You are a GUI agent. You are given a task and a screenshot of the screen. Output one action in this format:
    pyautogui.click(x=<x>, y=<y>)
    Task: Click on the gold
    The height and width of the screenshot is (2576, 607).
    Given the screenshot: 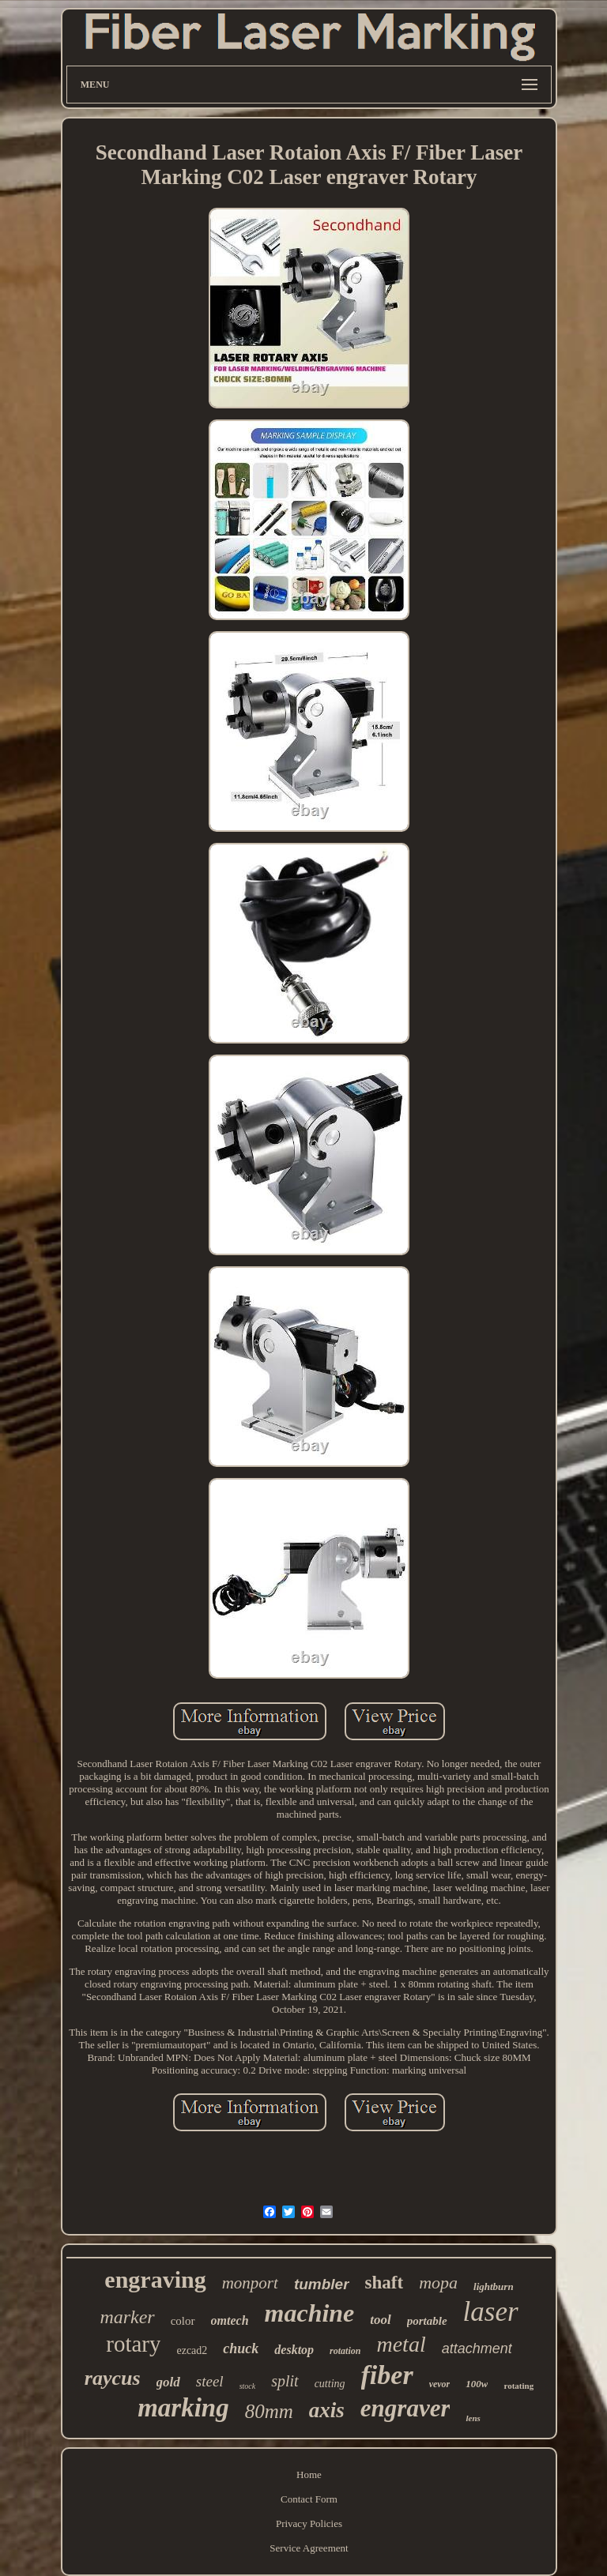 What is the action you would take?
    pyautogui.click(x=168, y=2382)
    